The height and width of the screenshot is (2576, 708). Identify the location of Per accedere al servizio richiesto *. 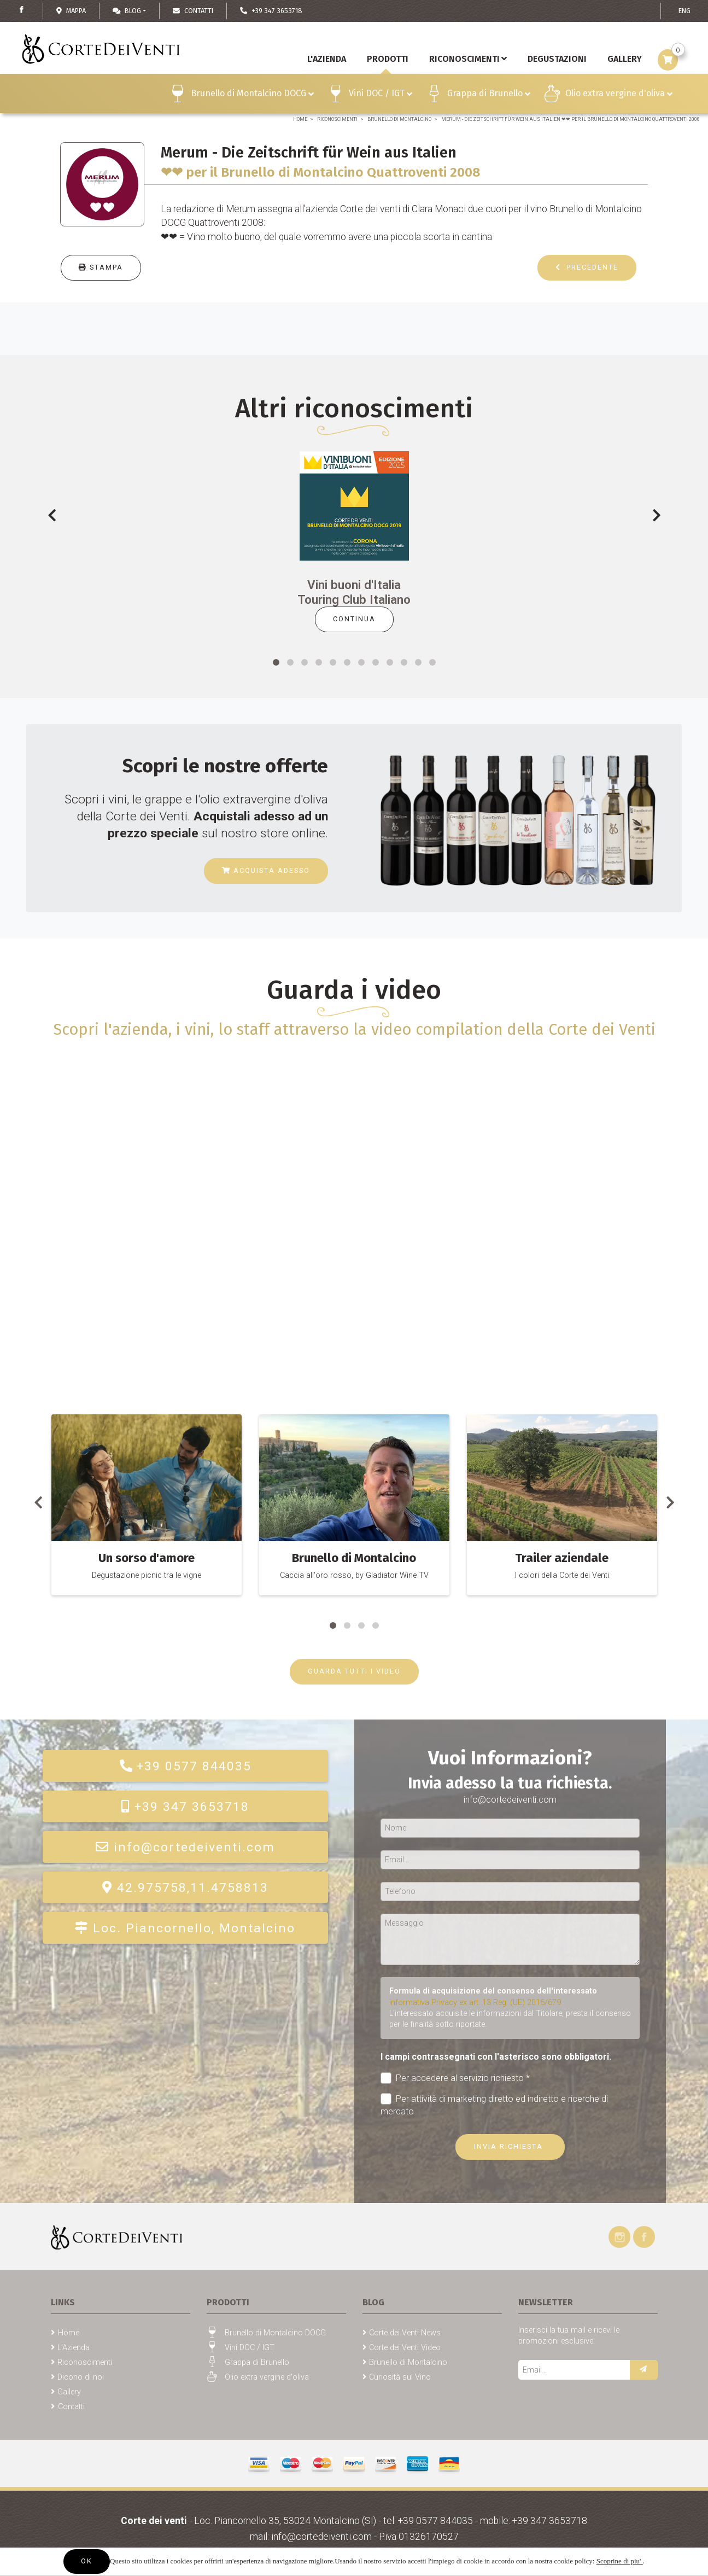
(455, 2078).